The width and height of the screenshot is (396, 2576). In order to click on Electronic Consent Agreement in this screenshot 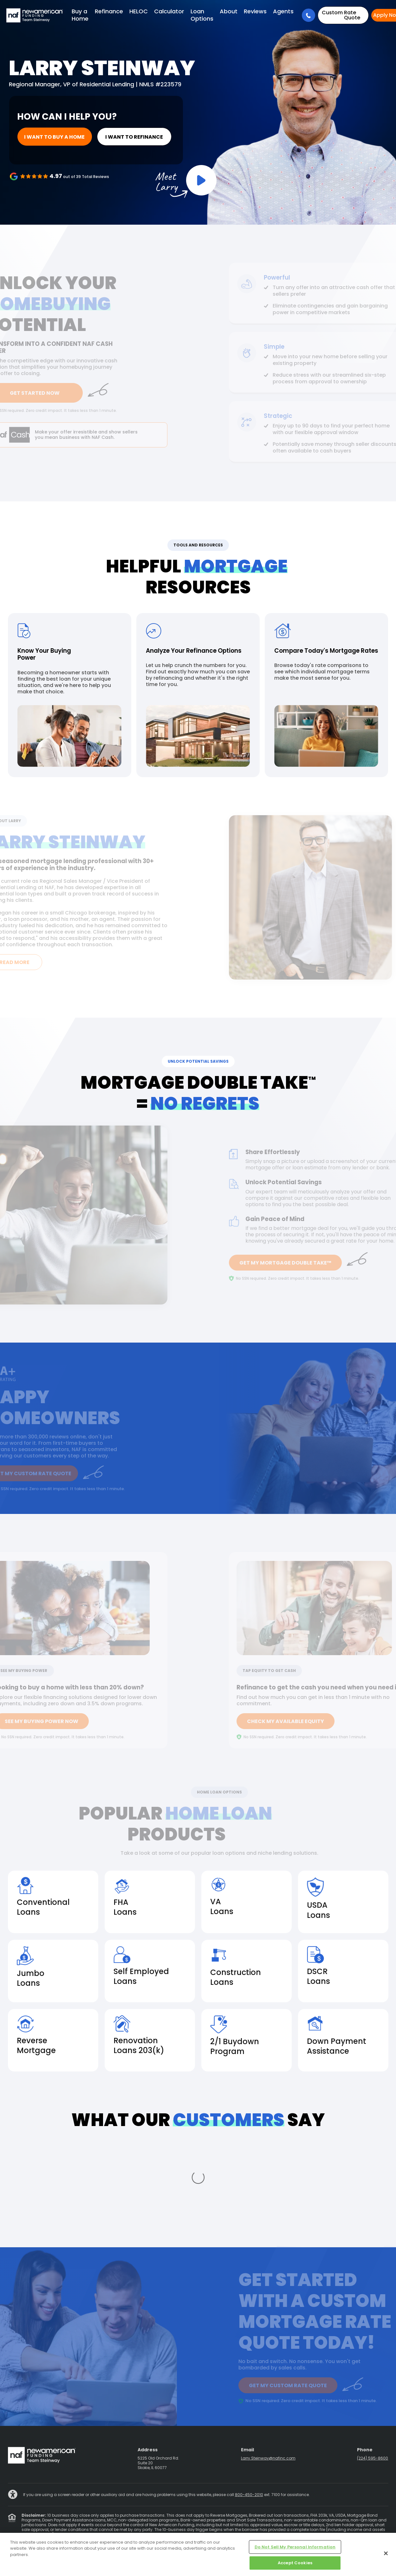, I will do `click(222, 2529)`.